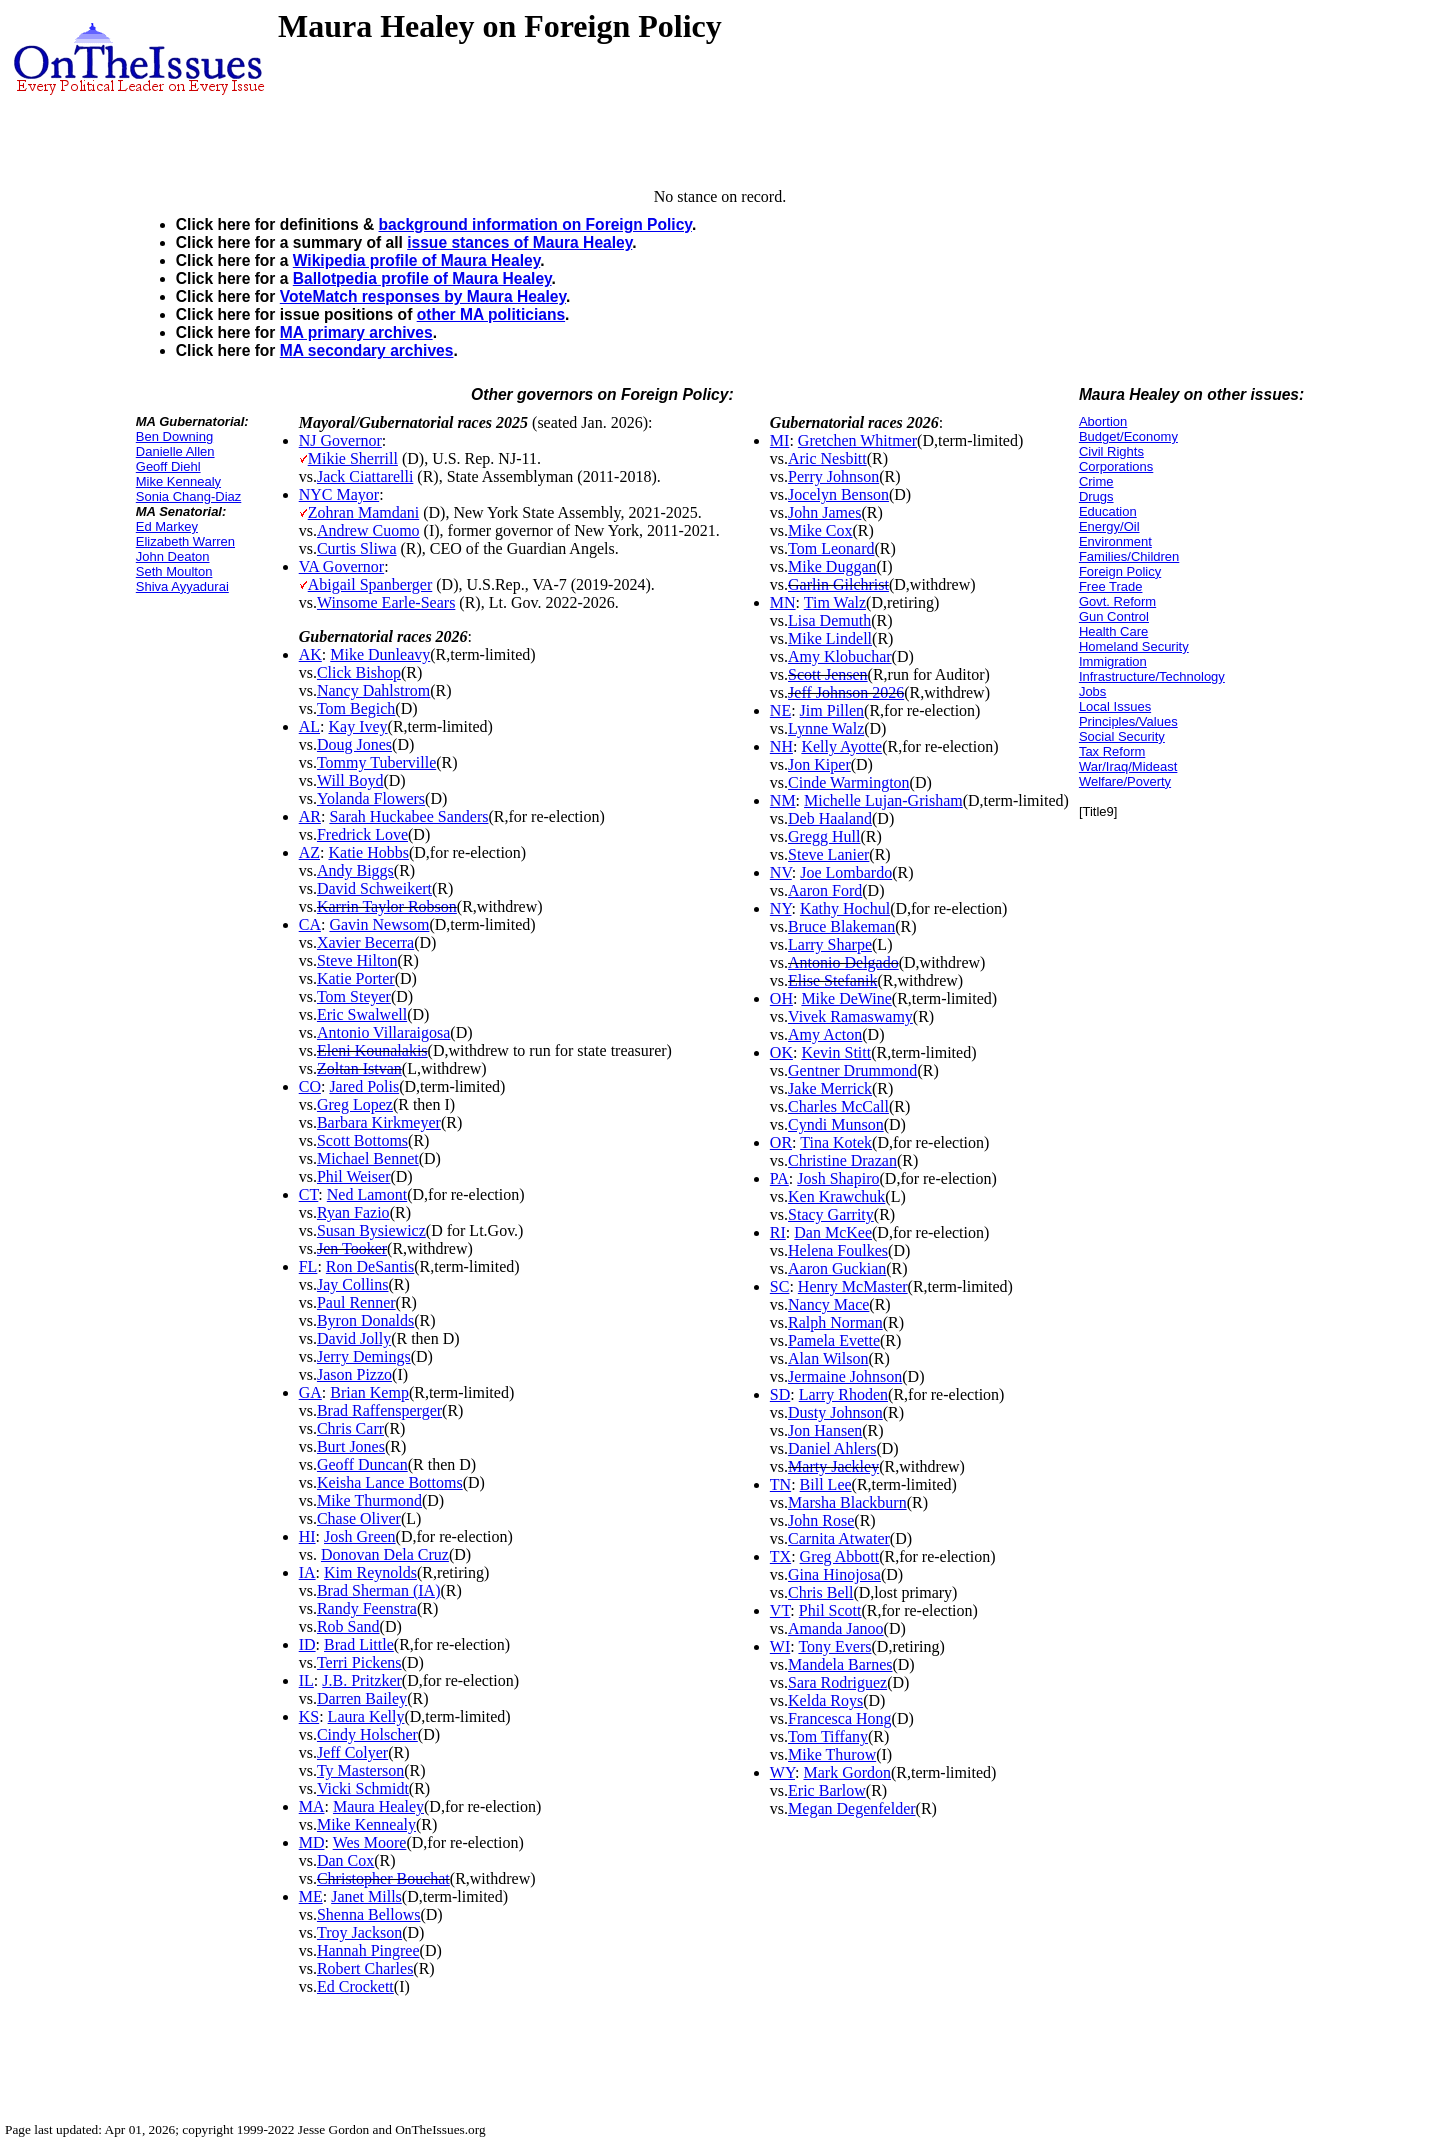 The height and width of the screenshot is (2143, 1440). I want to click on SD, so click(780, 1394).